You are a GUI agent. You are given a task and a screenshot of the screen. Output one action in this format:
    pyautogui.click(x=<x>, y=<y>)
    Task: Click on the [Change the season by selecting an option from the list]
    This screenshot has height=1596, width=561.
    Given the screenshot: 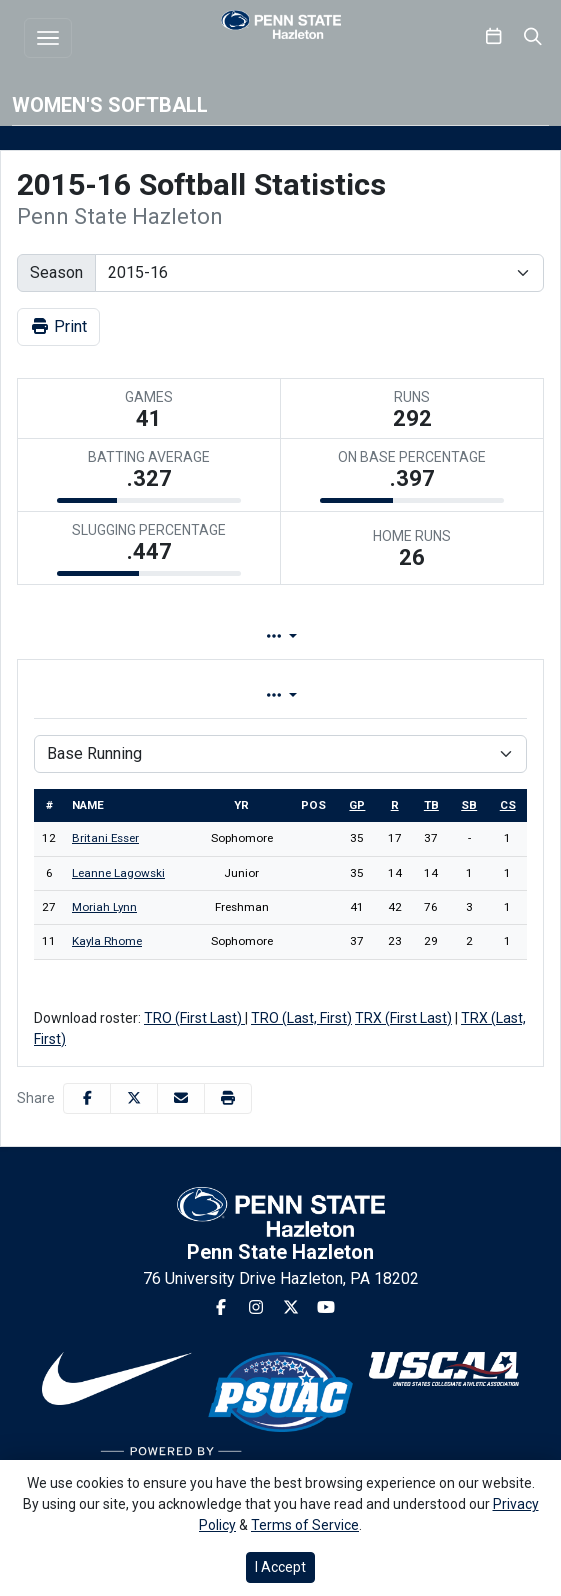 What is the action you would take?
    pyautogui.click(x=319, y=273)
    